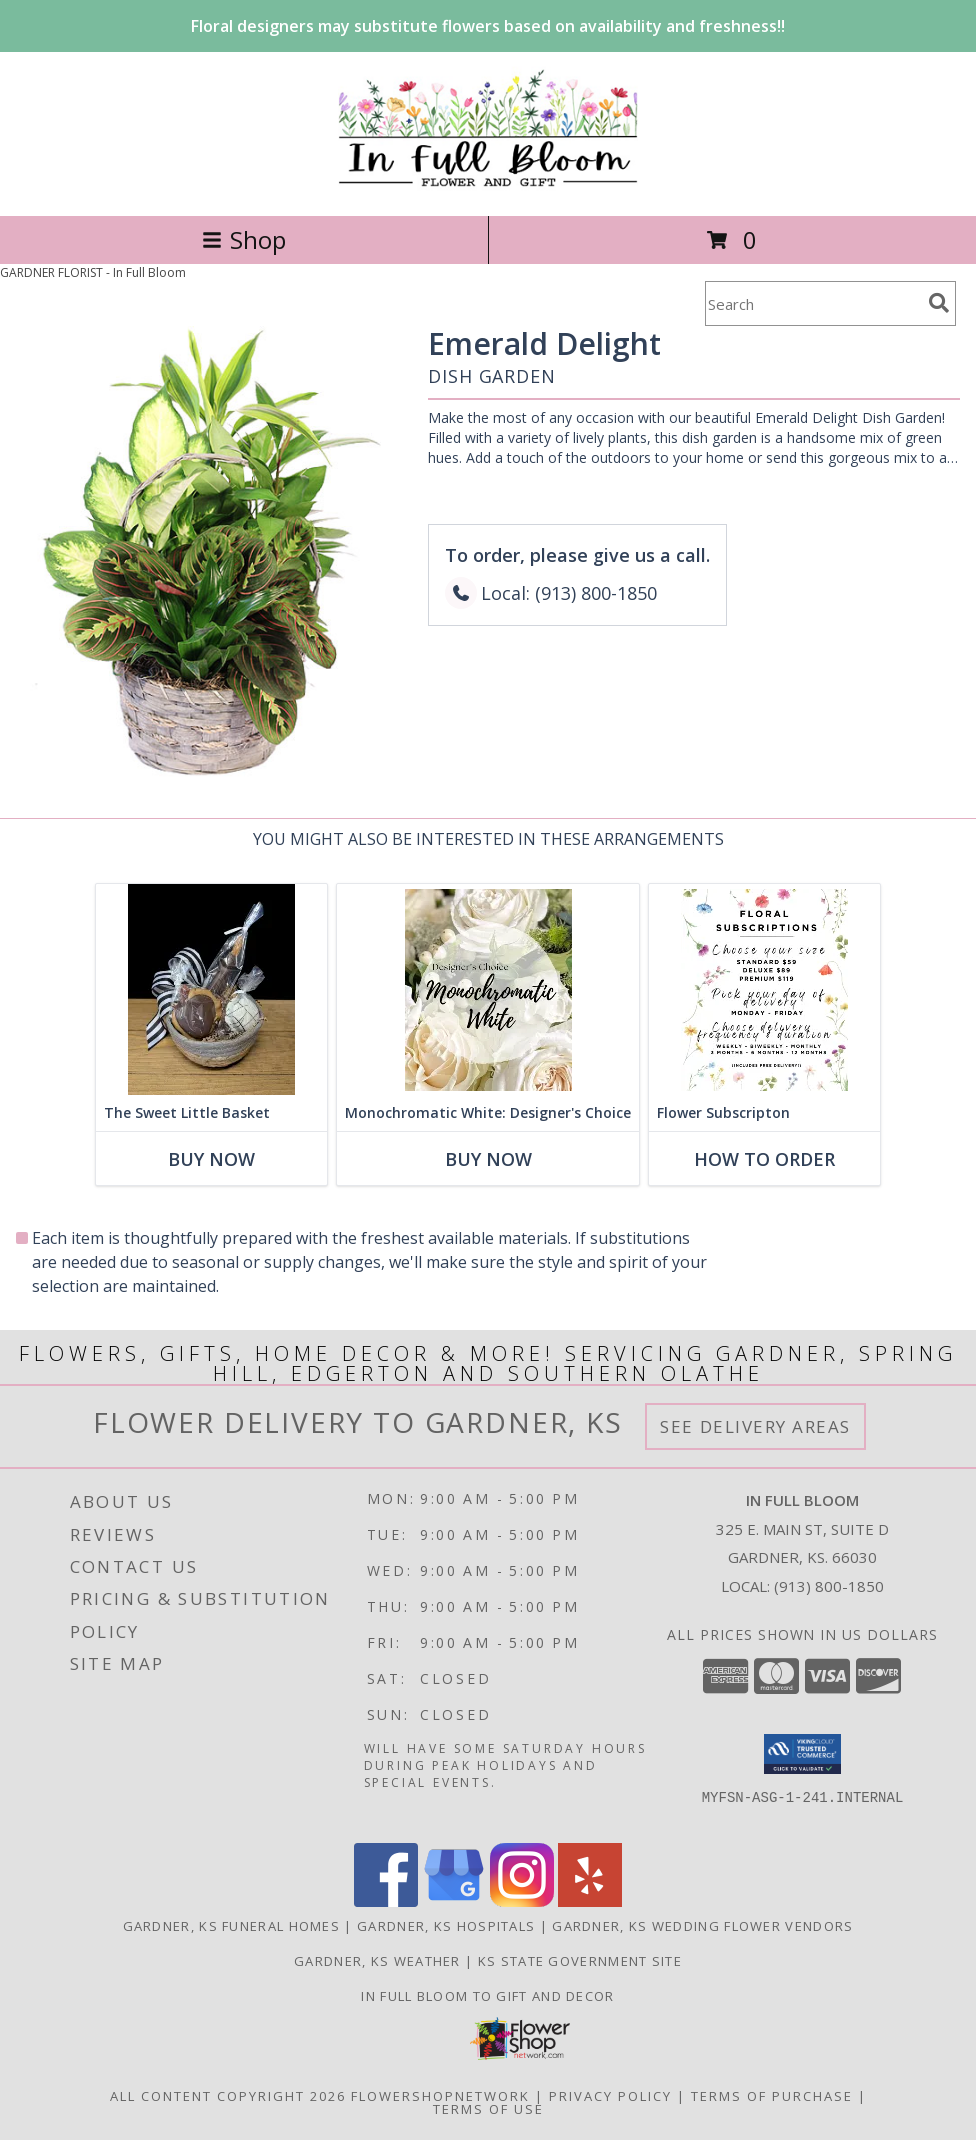  I want to click on [View our Facebook], so click(386, 1901).